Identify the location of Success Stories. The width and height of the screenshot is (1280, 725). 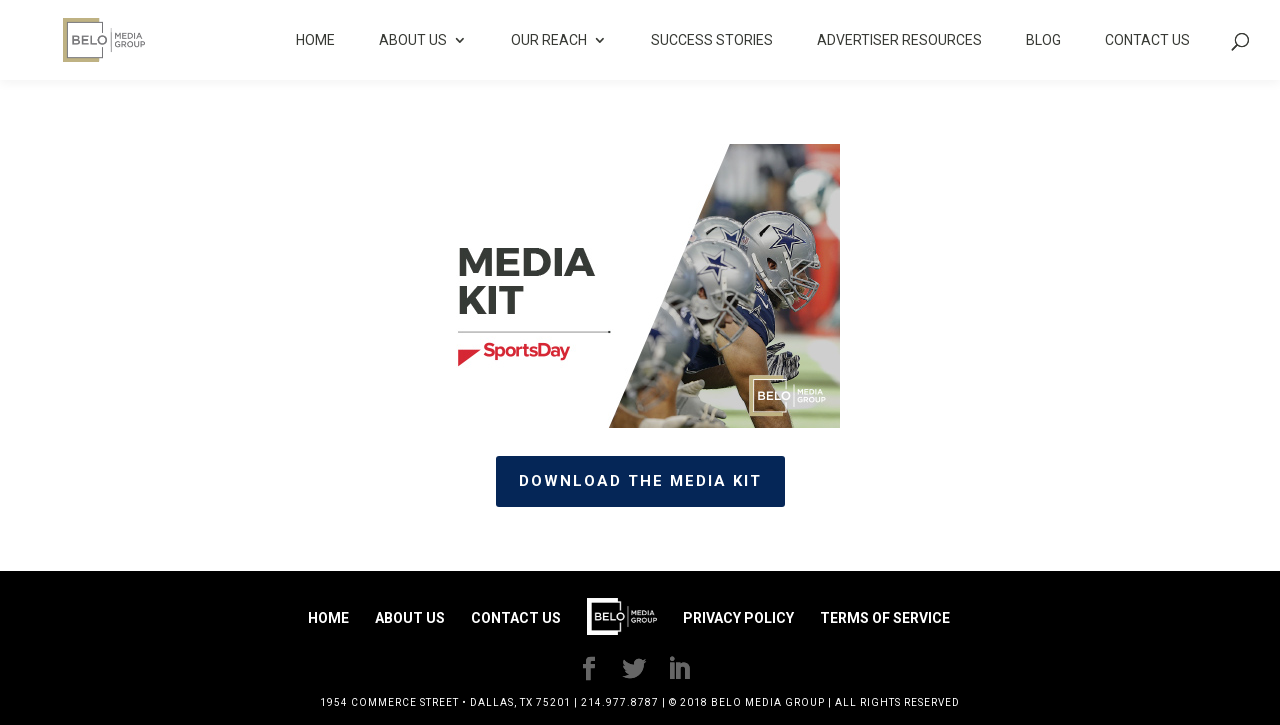
(712, 40).